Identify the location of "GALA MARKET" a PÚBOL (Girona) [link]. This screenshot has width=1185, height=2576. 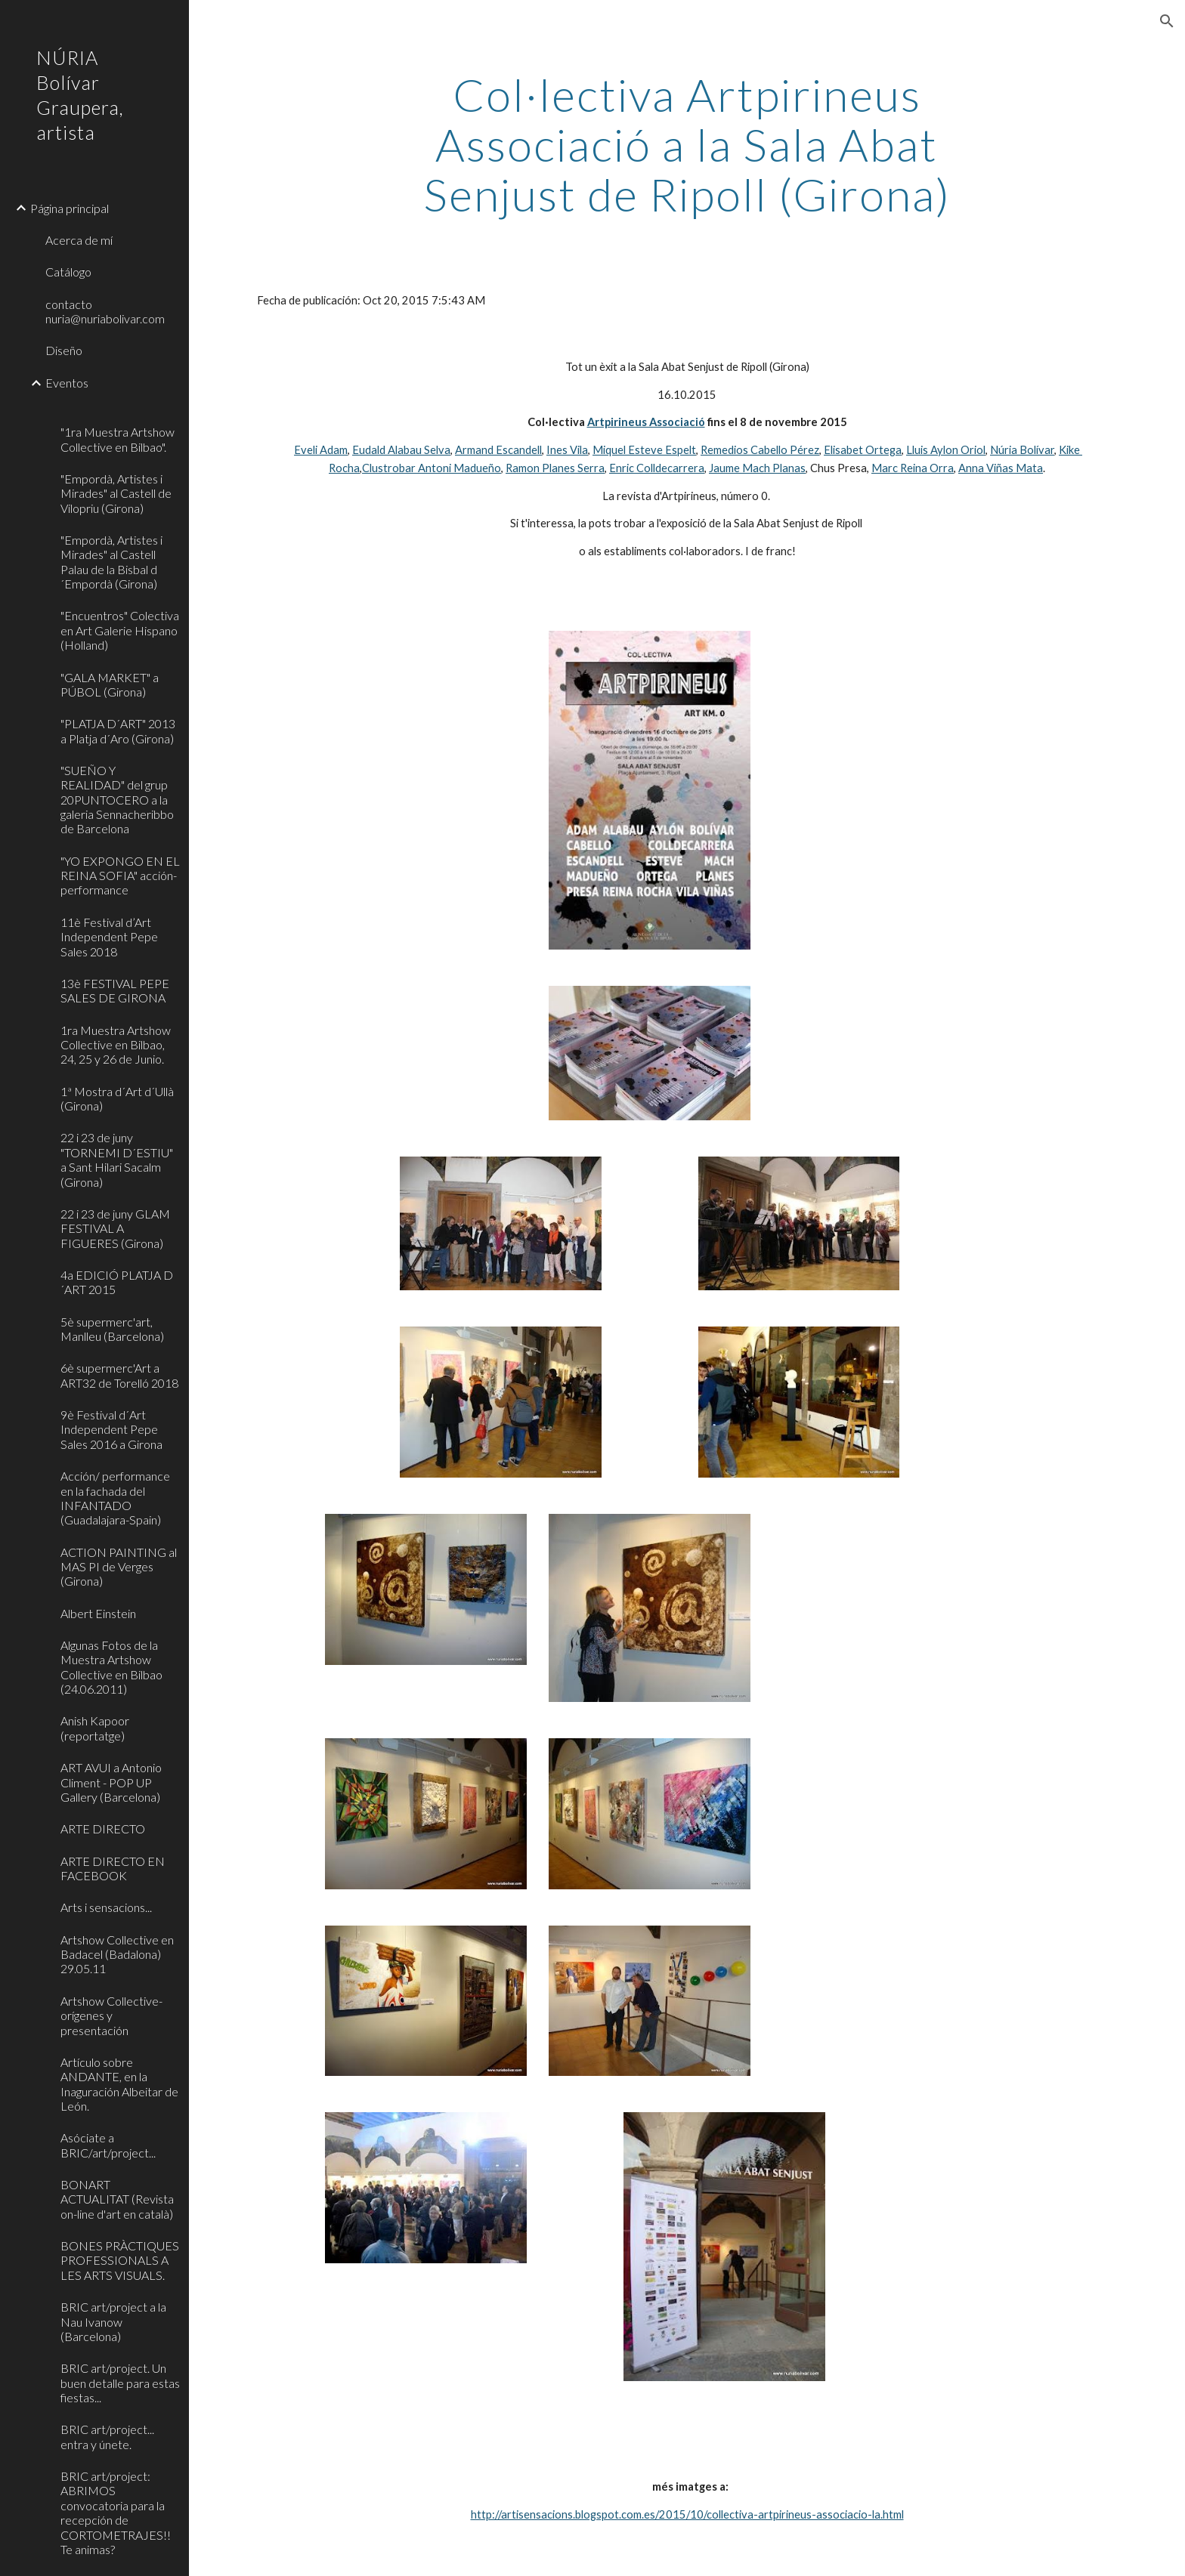
(109, 684).